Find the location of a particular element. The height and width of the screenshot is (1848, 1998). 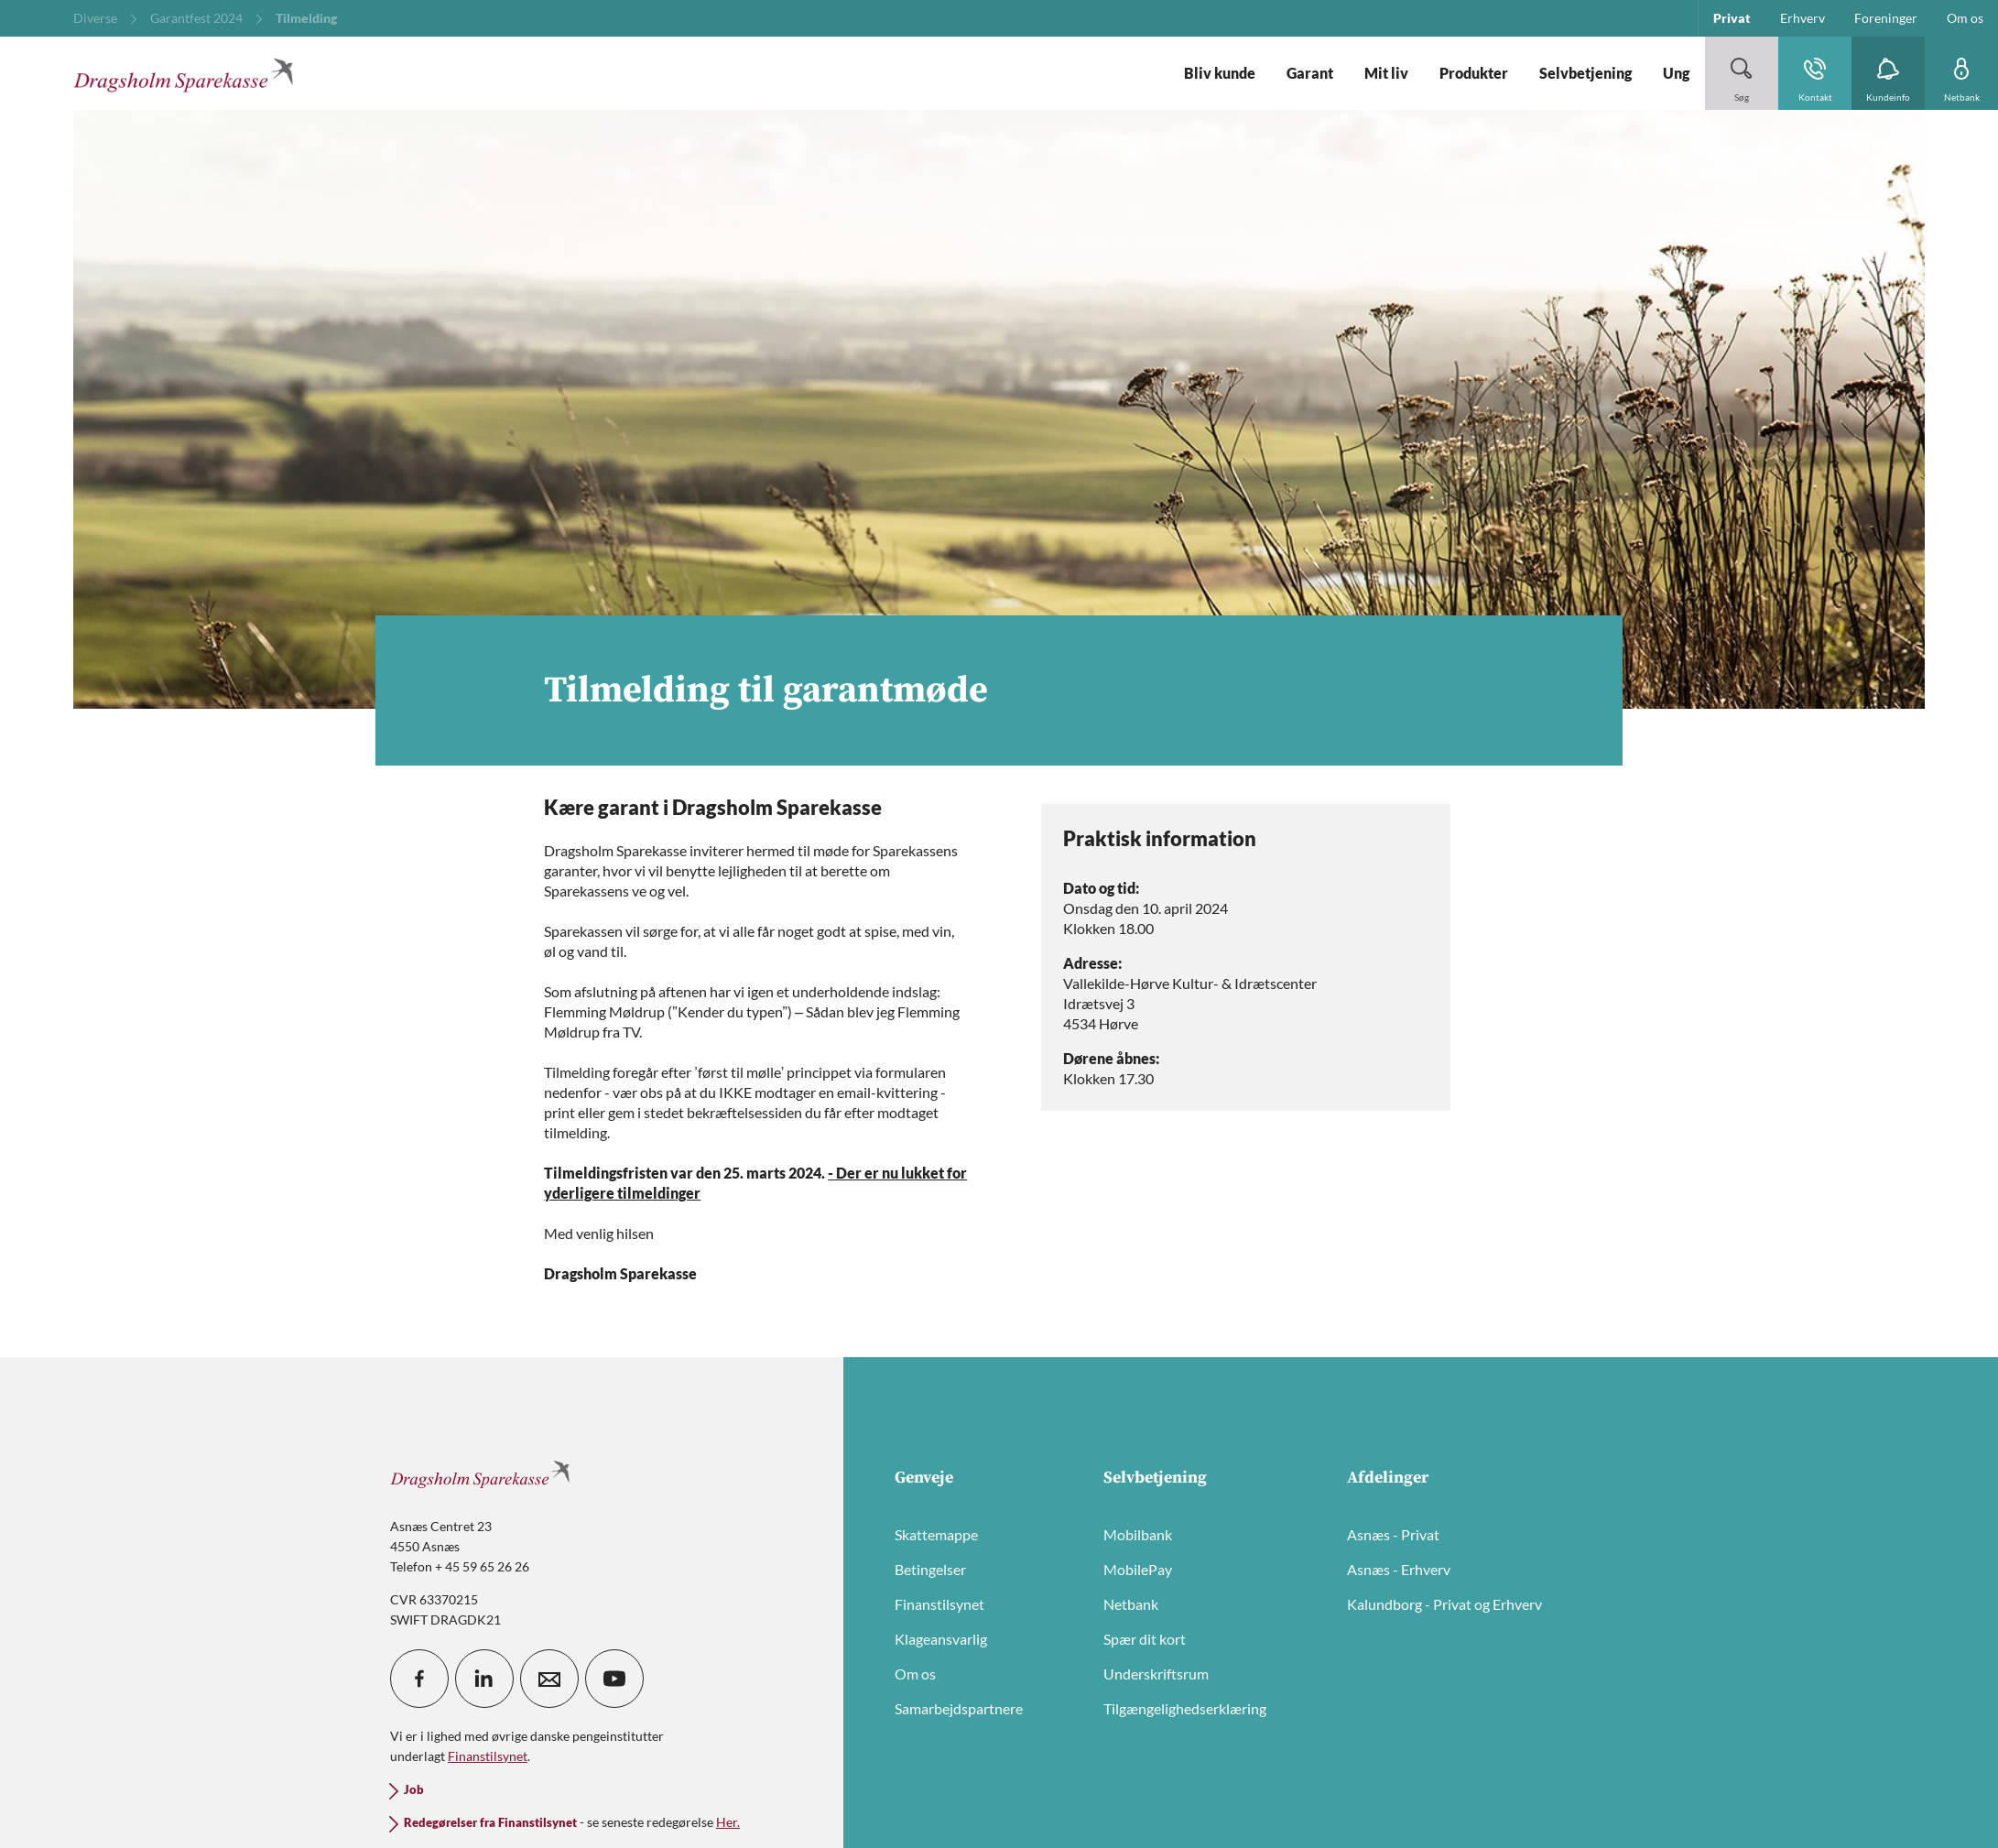

Her. is located at coordinates (728, 1822).